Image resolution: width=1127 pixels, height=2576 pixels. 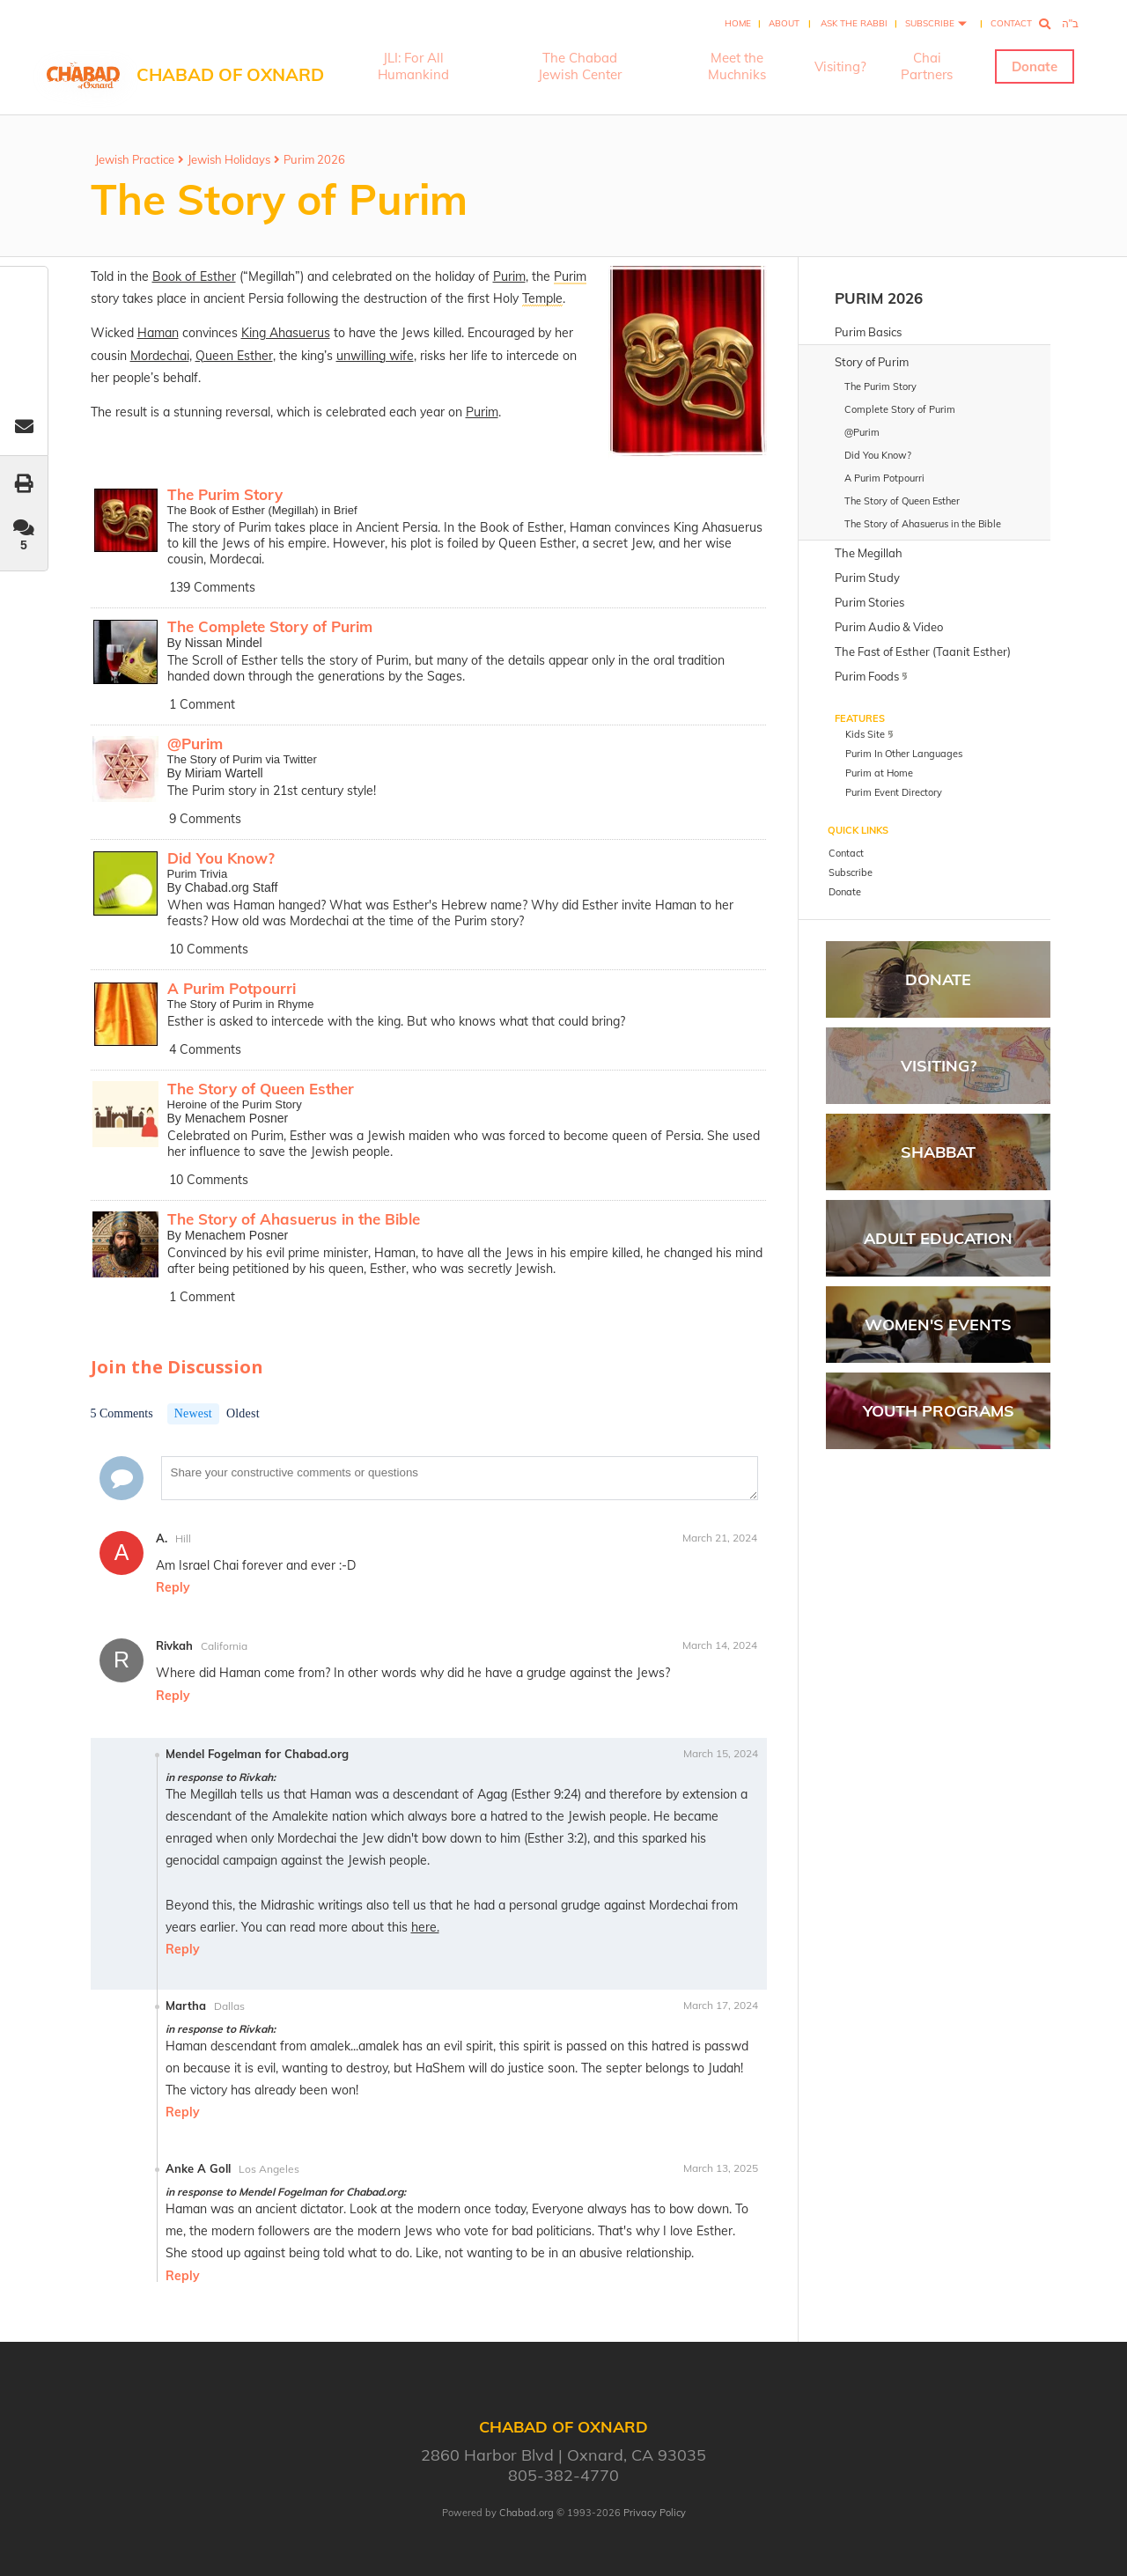 What do you see at coordinates (205, 1049) in the screenshot?
I see `4 Comments` at bounding box center [205, 1049].